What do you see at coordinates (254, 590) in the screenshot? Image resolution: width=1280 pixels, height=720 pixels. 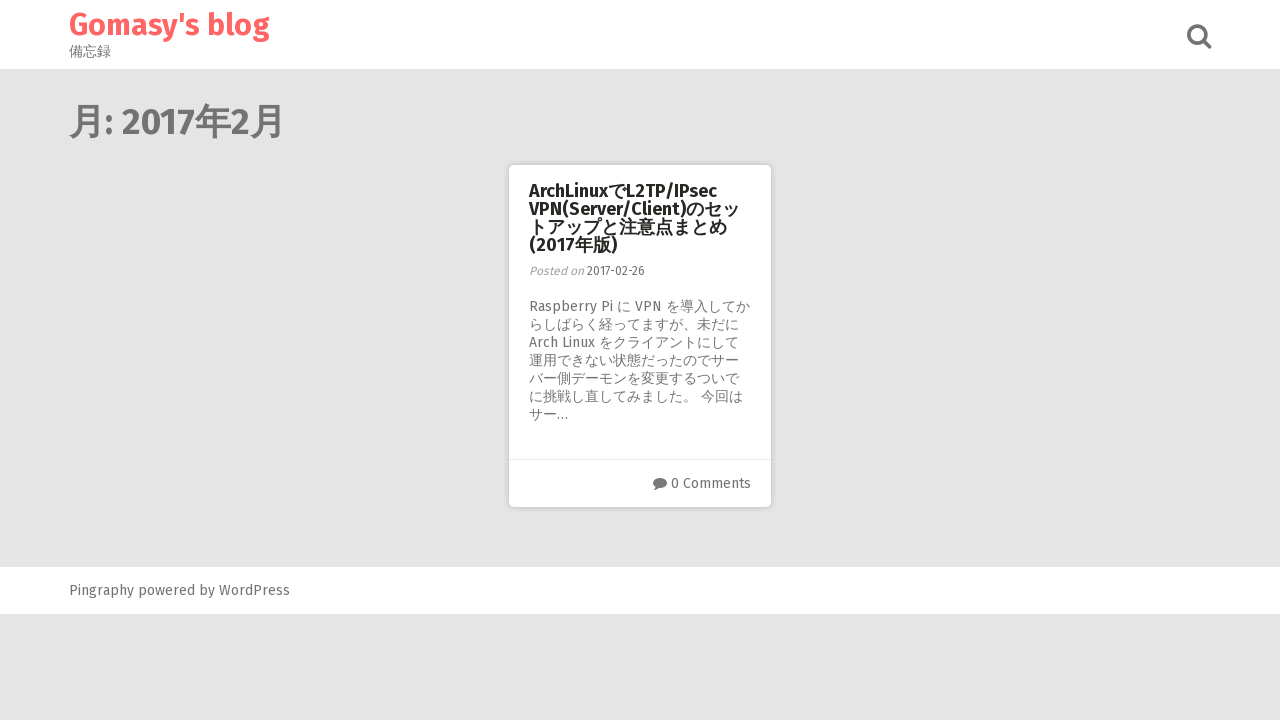 I see `WordPress` at bounding box center [254, 590].